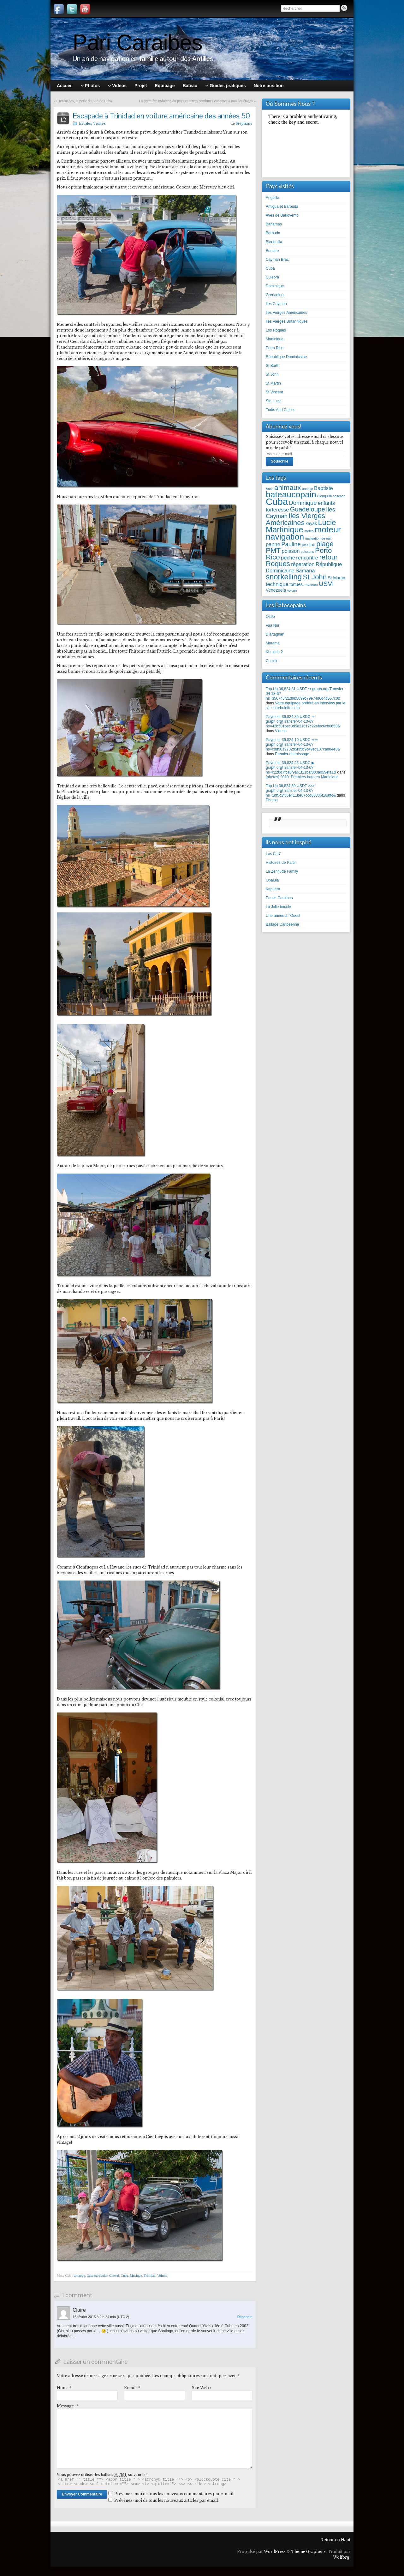 The height and width of the screenshot is (2576, 404). I want to click on Retour en Haut, so click(335, 2539).